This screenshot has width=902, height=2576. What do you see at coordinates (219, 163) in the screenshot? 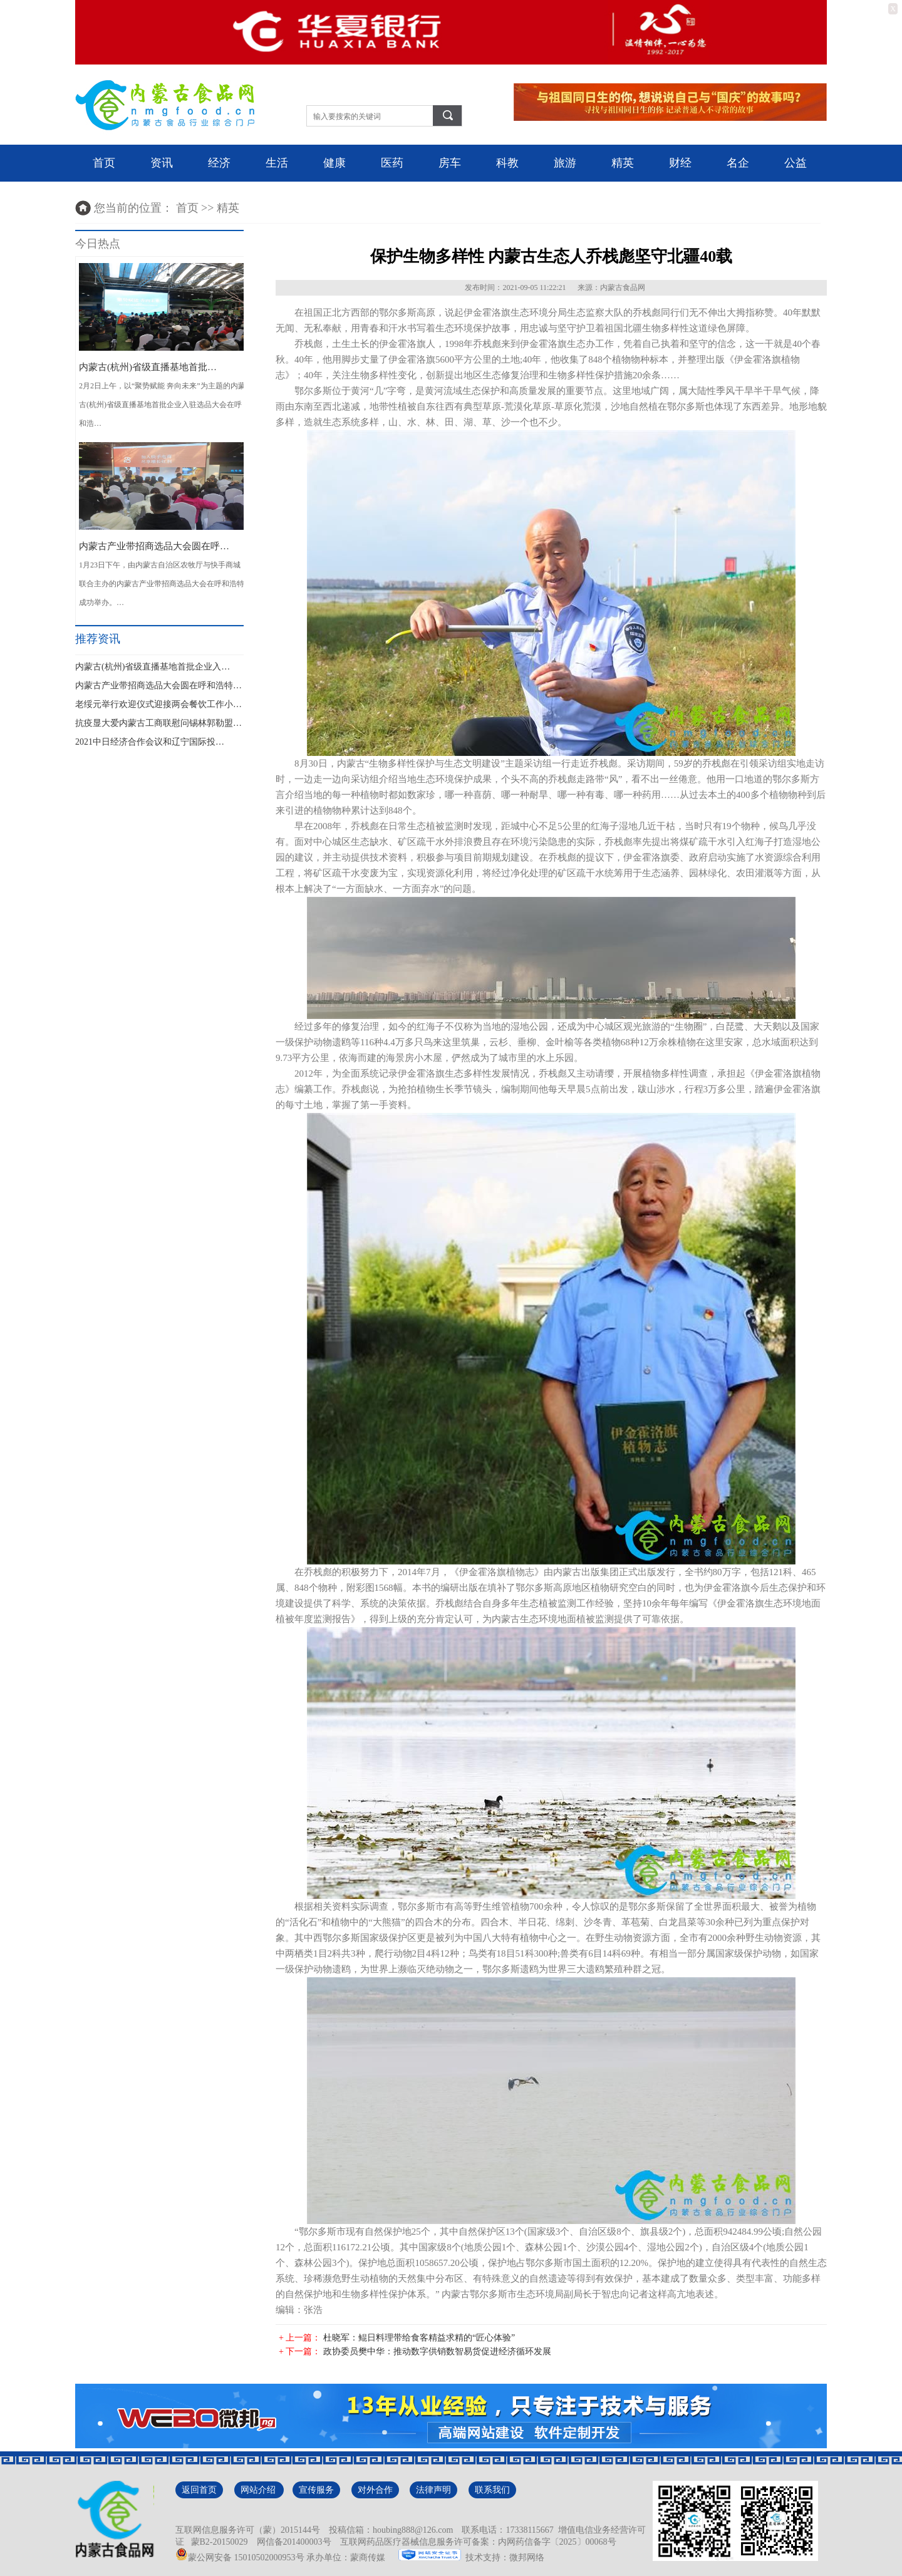
I see `经济` at bounding box center [219, 163].